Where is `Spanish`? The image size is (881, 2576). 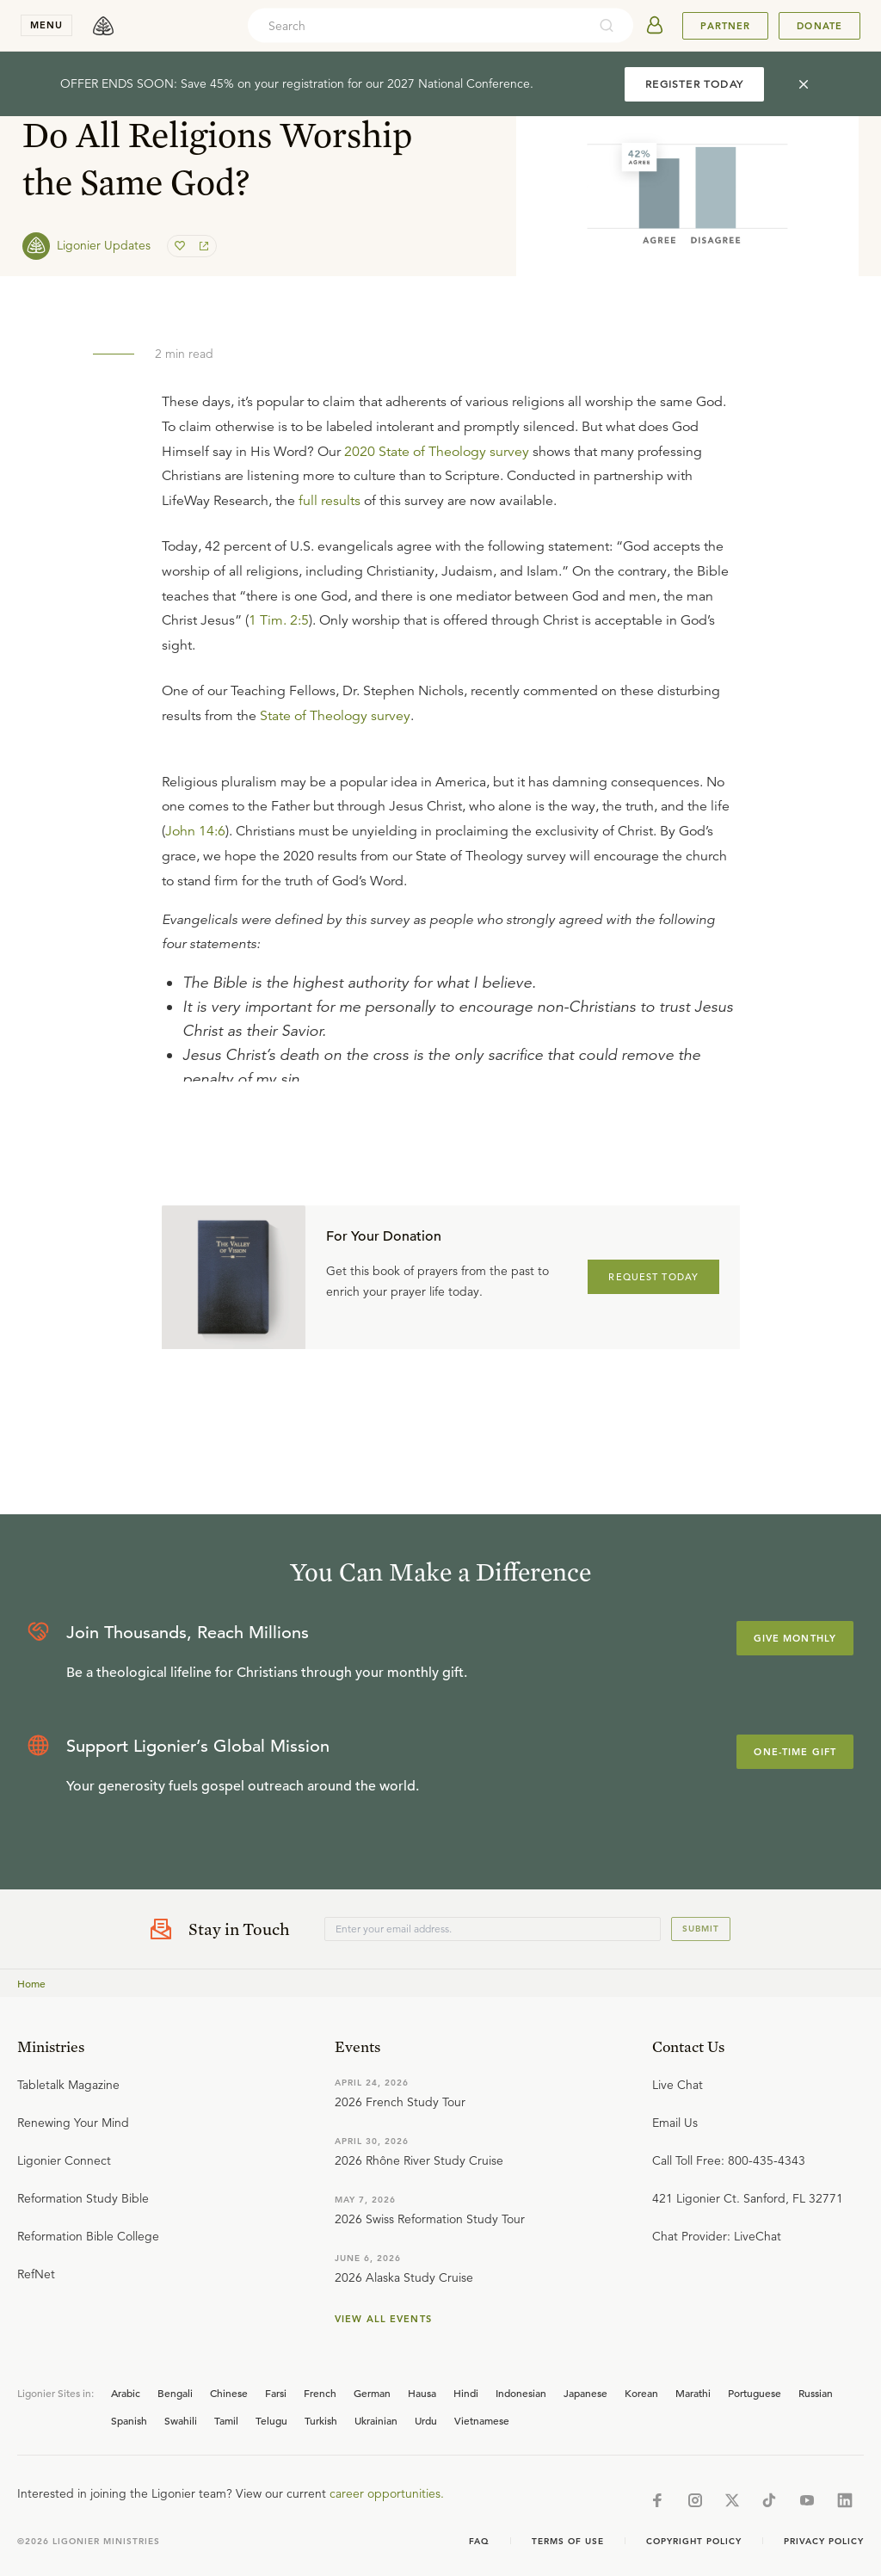
Spanish is located at coordinates (129, 2420).